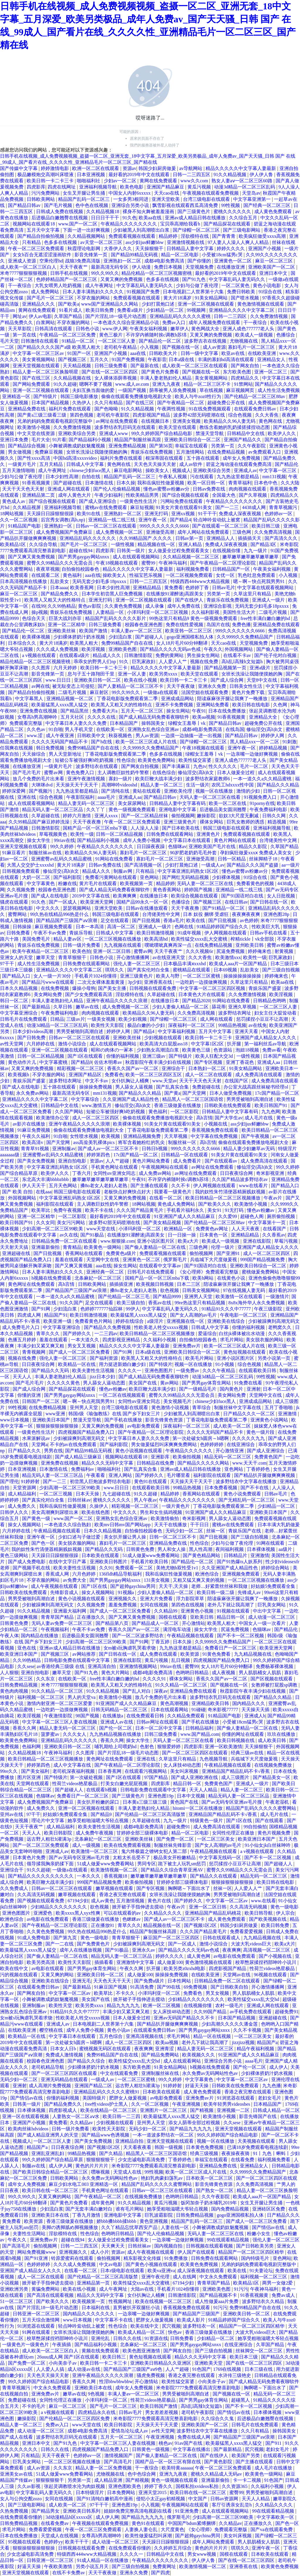  What do you see at coordinates (25, 205) in the screenshot?
I see `国产精品日韩av` at bounding box center [25, 205].